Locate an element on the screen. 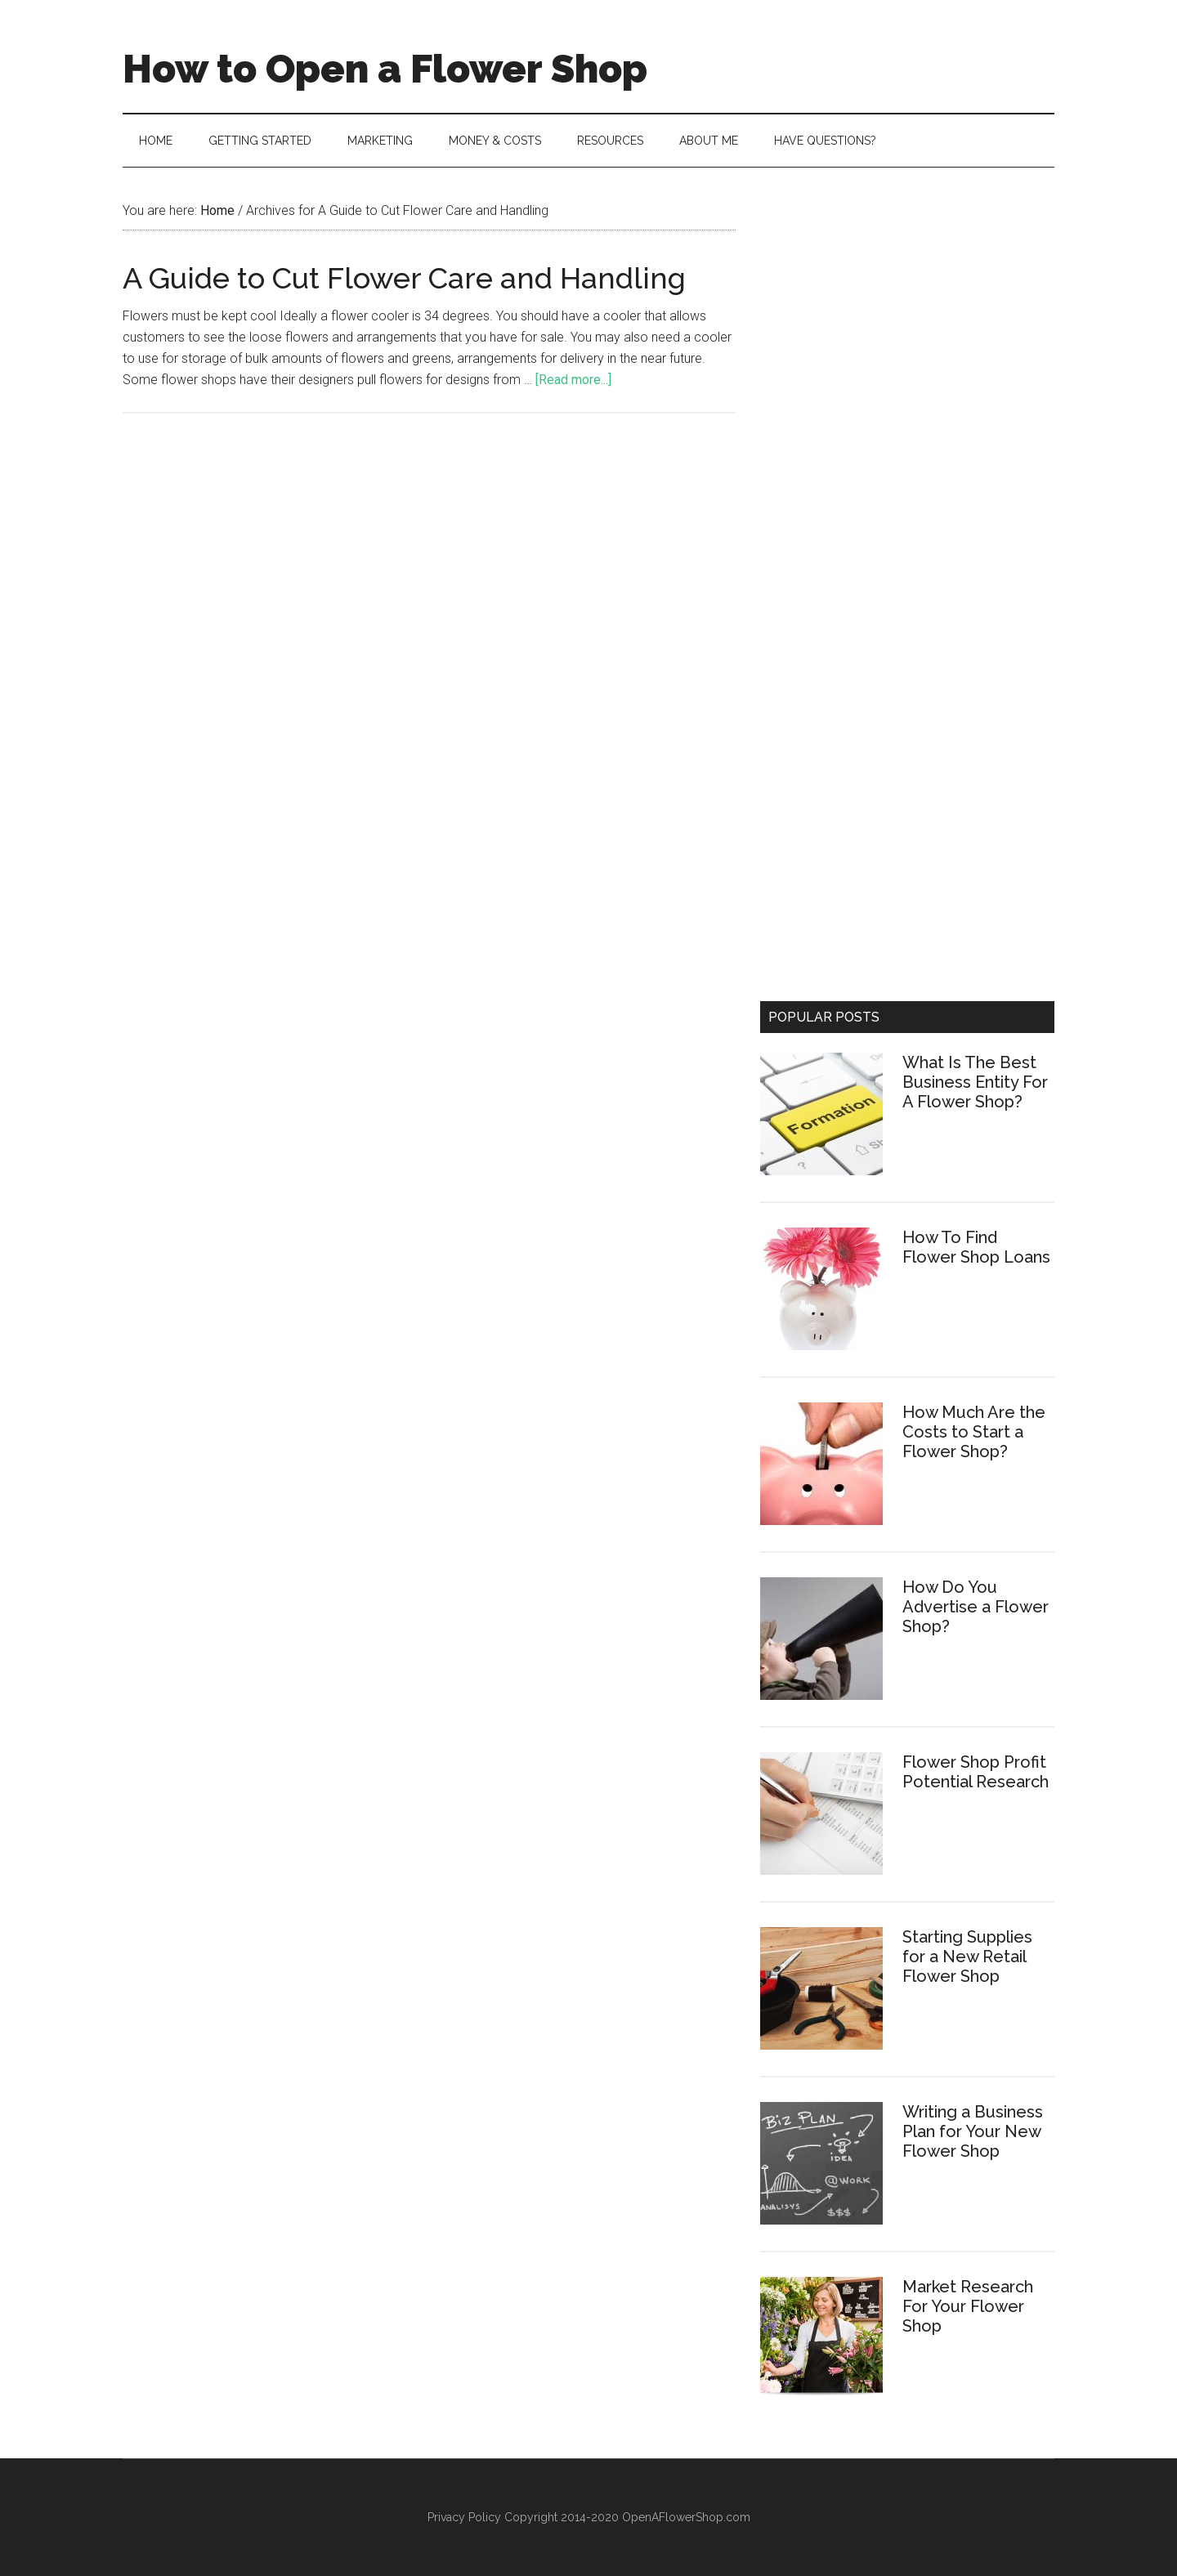 The image size is (1177, 2576). How Much Are the Costs to Start a Flower Shop? is located at coordinates (973, 1431).